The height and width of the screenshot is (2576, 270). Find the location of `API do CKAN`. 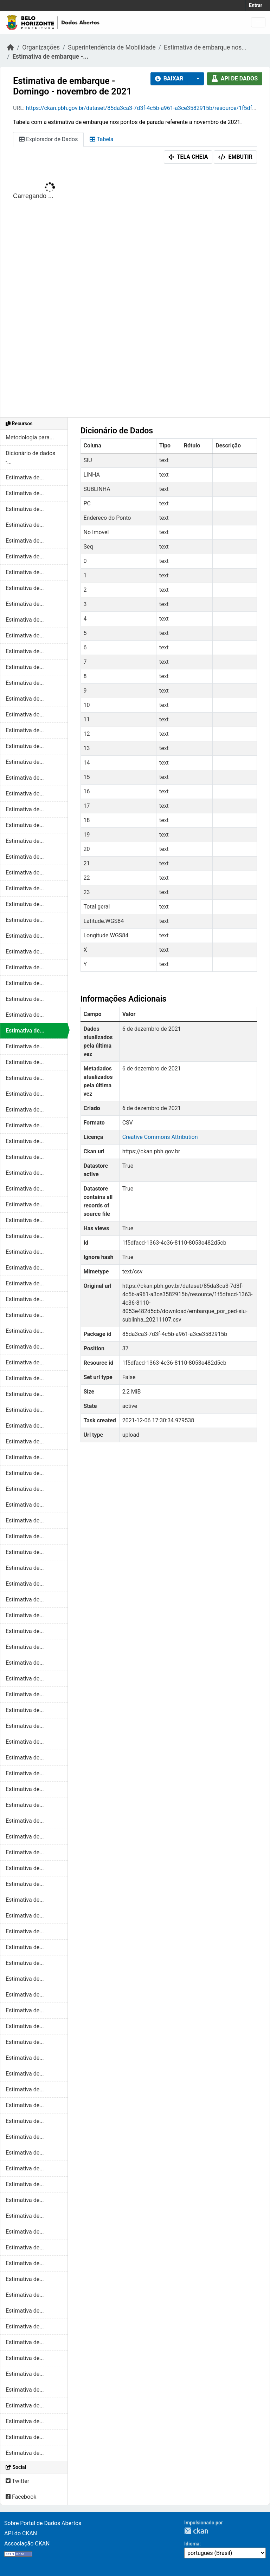

API do CKAN is located at coordinates (20, 2533).